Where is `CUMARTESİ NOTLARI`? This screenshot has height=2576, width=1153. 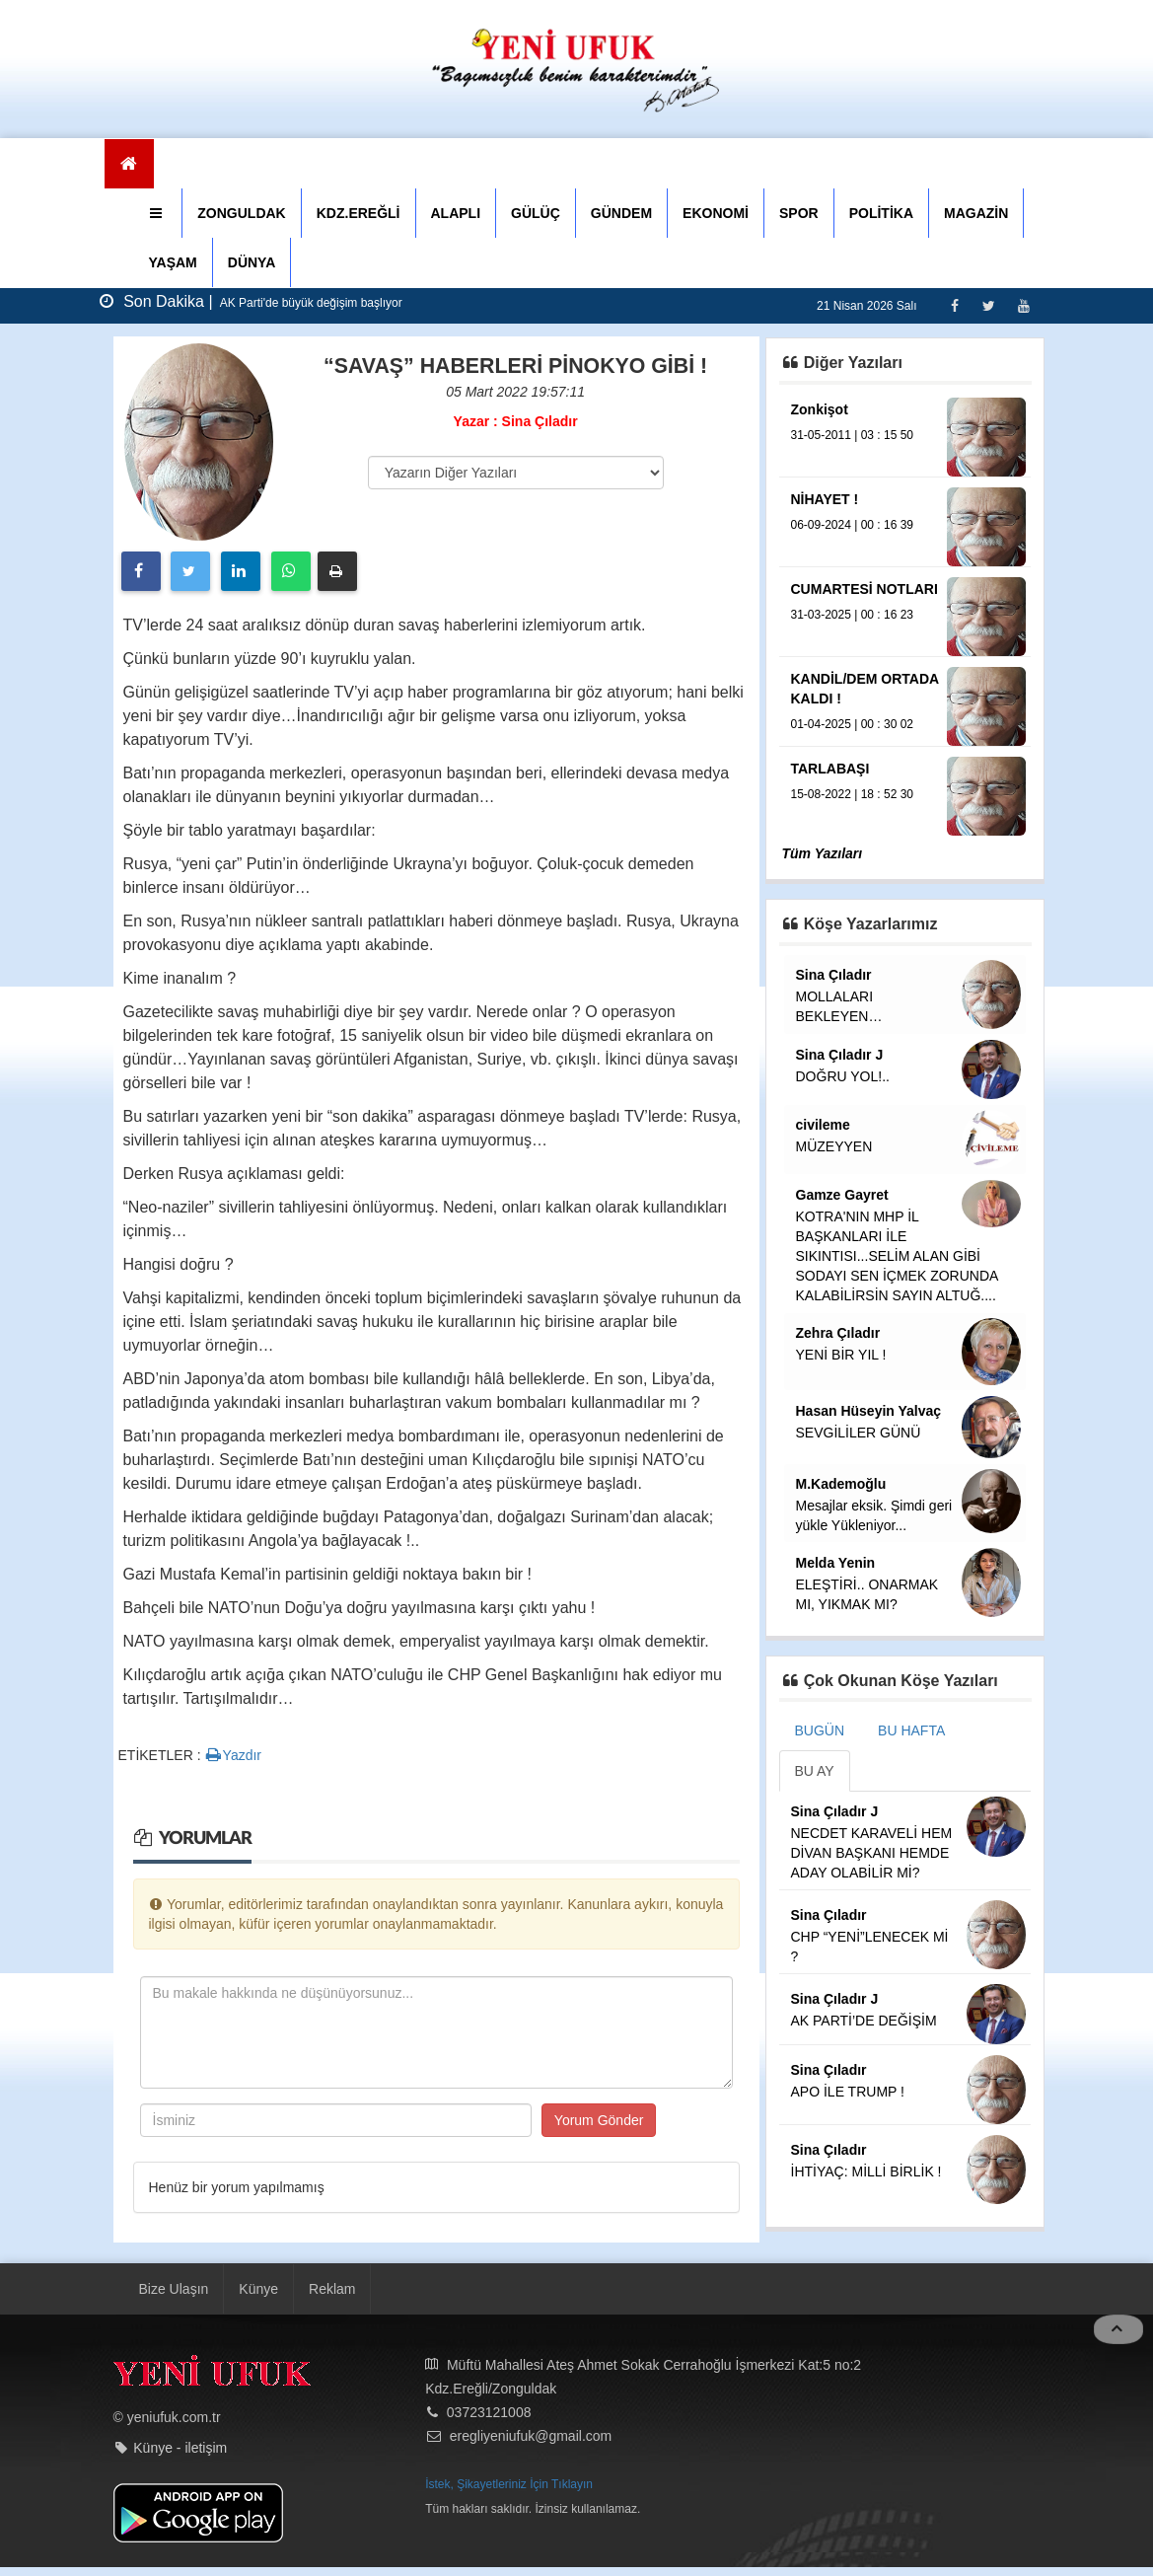
CUMARTESİ NOTLARI is located at coordinates (864, 589).